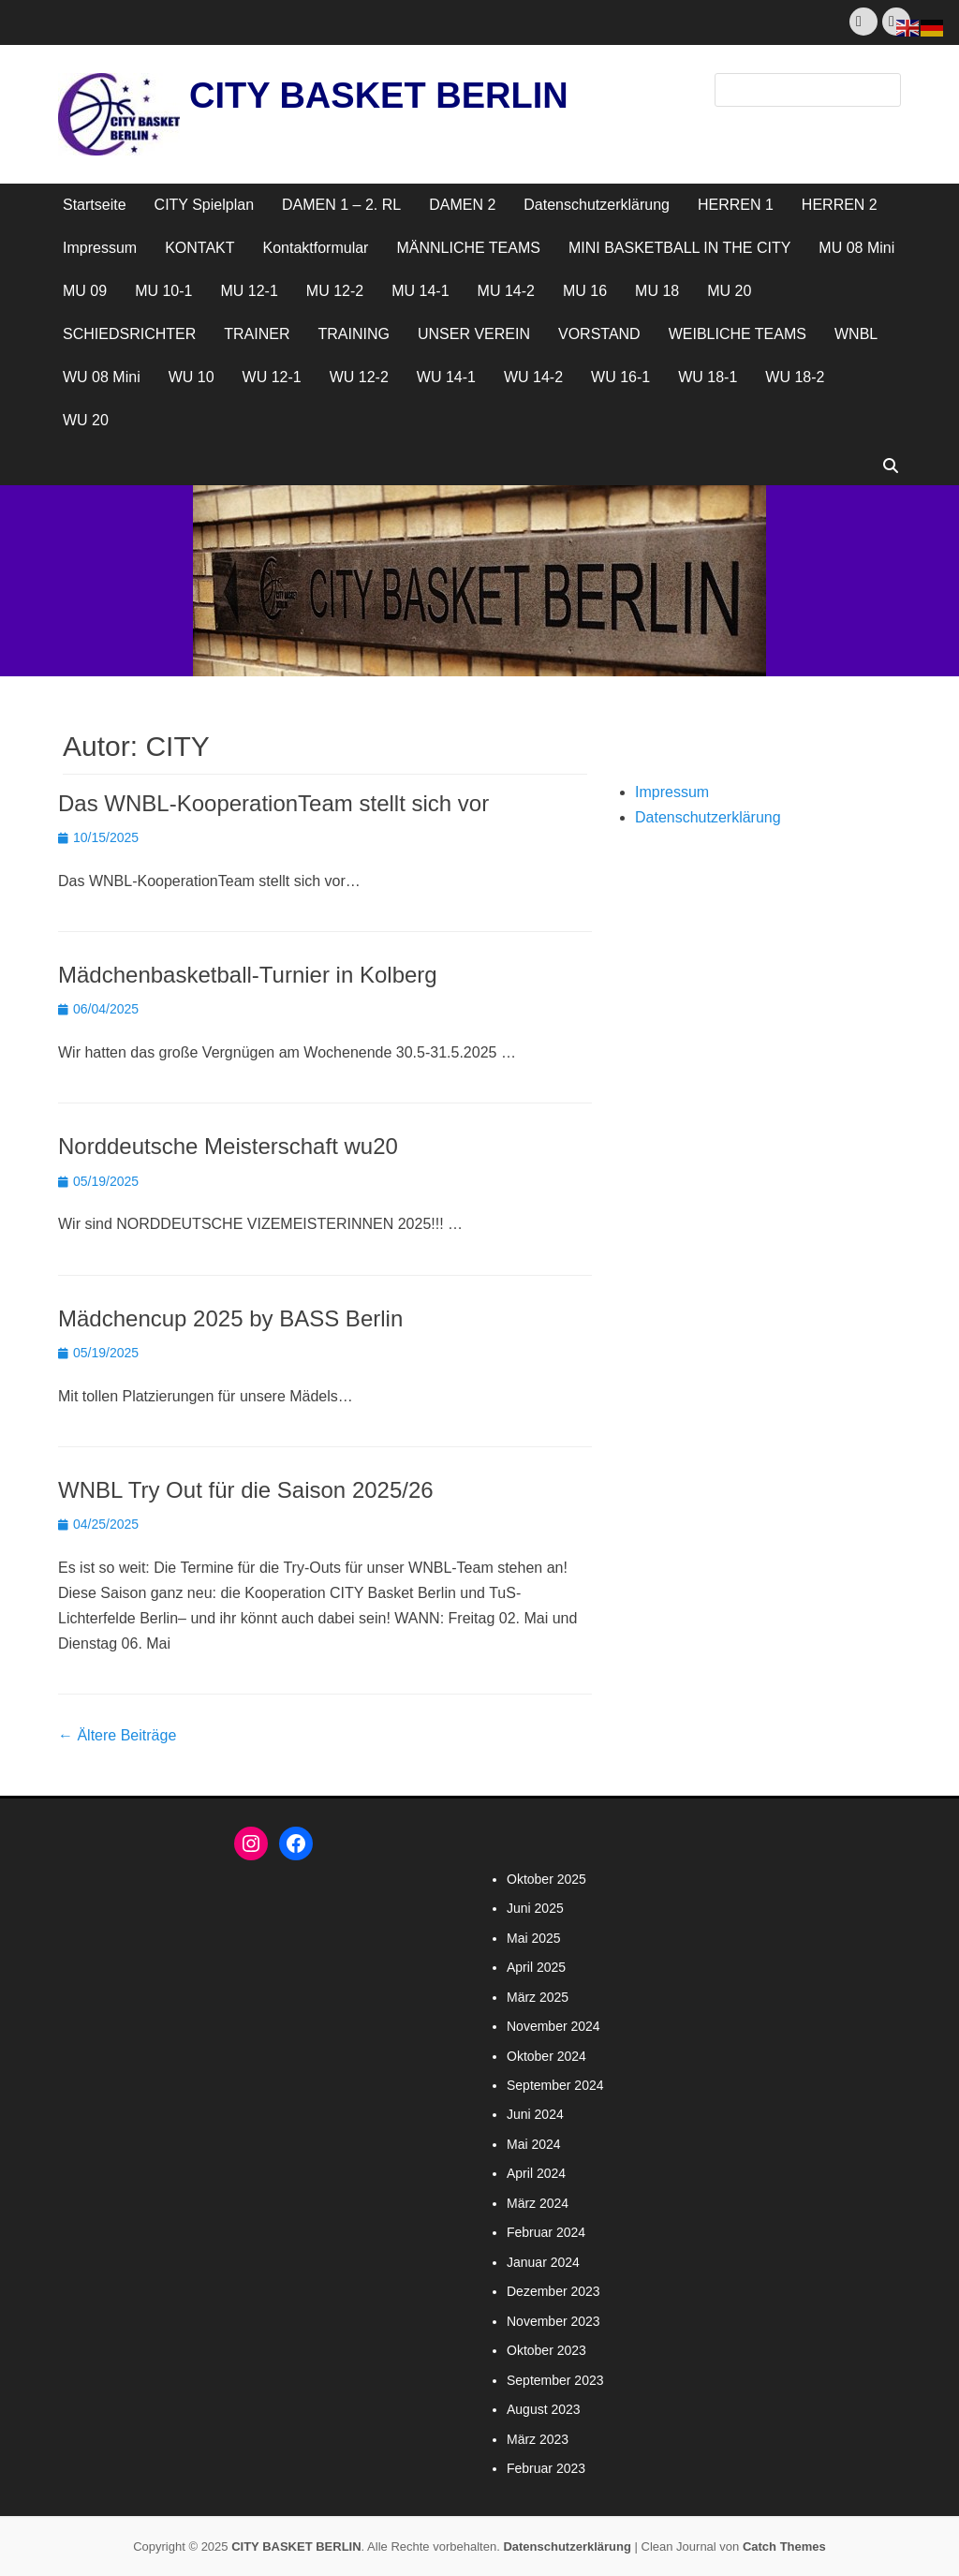 The height and width of the screenshot is (2576, 959). I want to click on November 2023, so click(553, 2321).